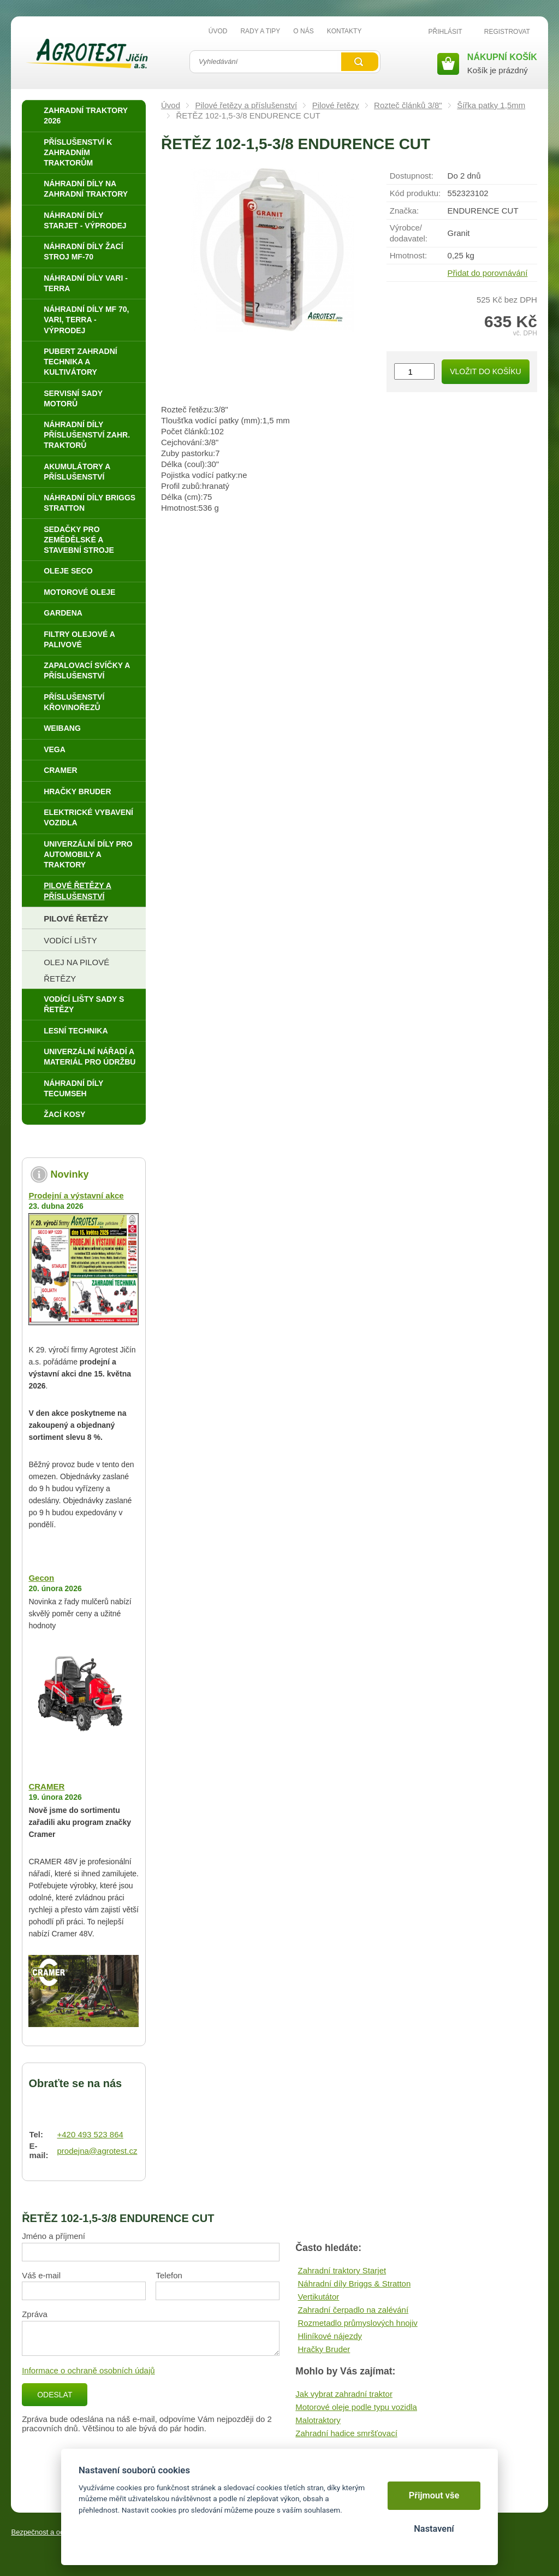 The height and width of the screenshot is (2576, 559). I want to click on Novinky, so click(69, 1174).